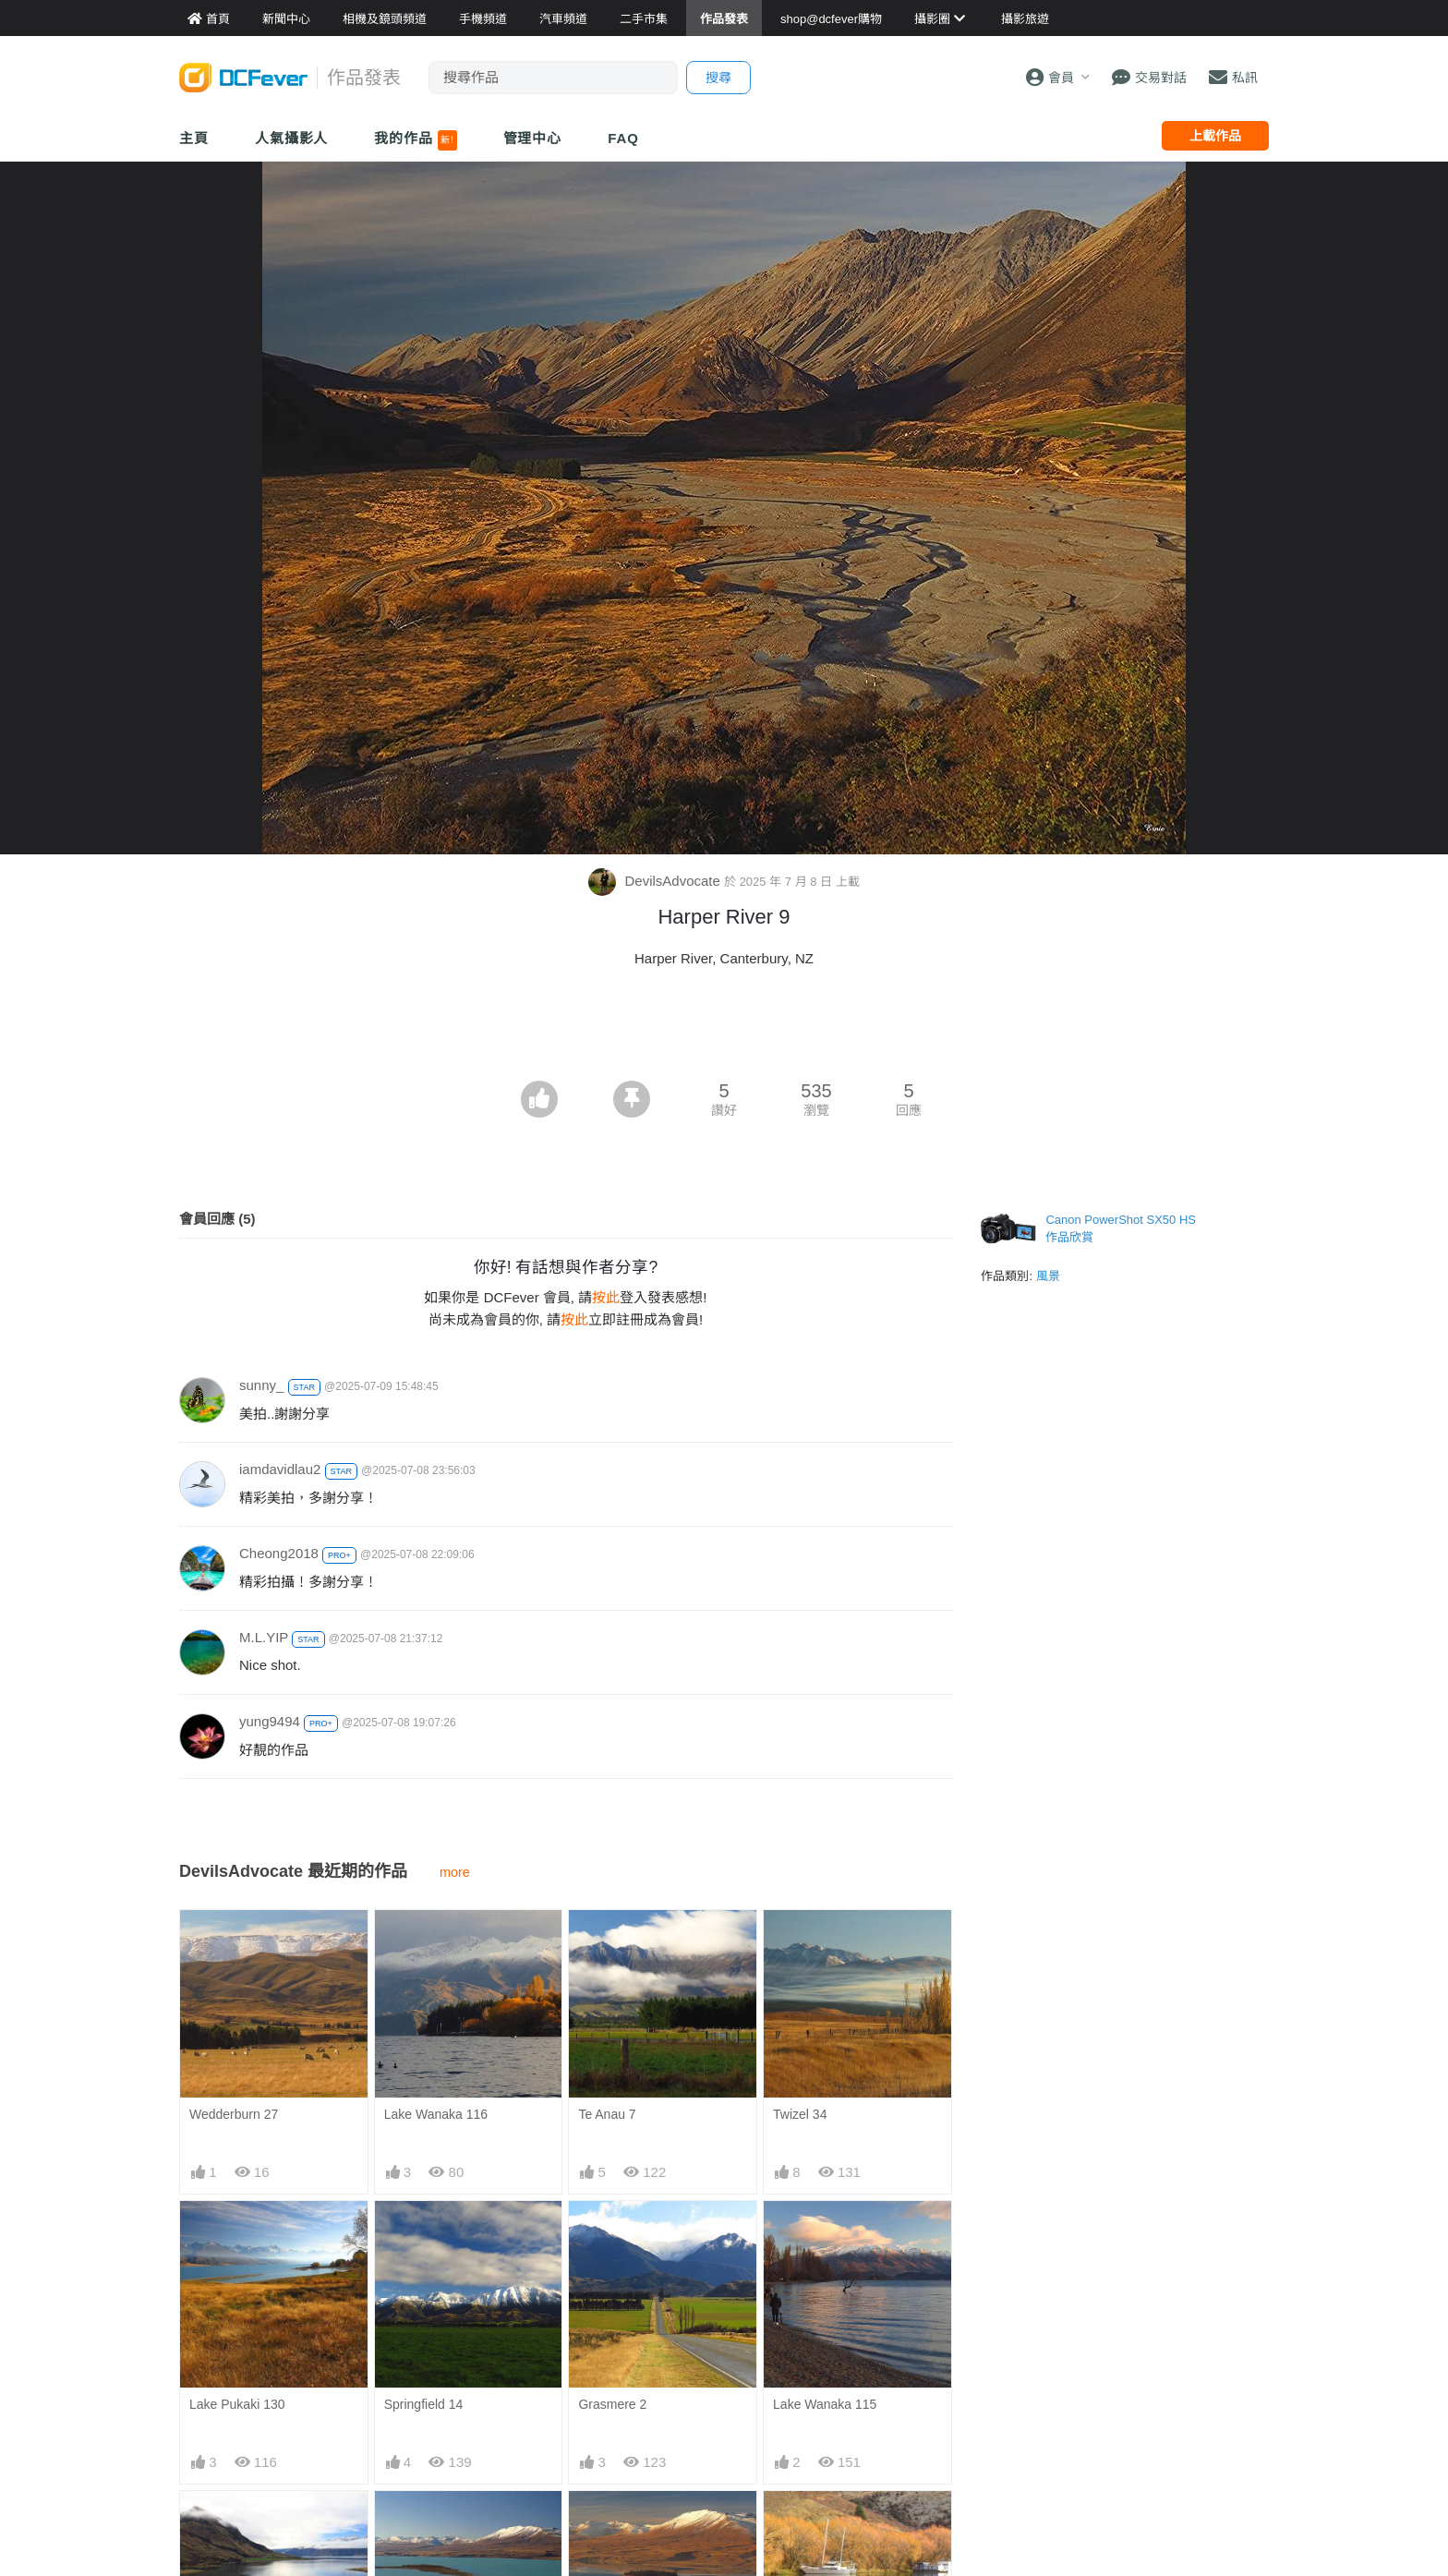 The image size is (1448, 2576). Describe the element at coordinates (424, 2404) in the screenshot. I see `Springfield 14` at that location.